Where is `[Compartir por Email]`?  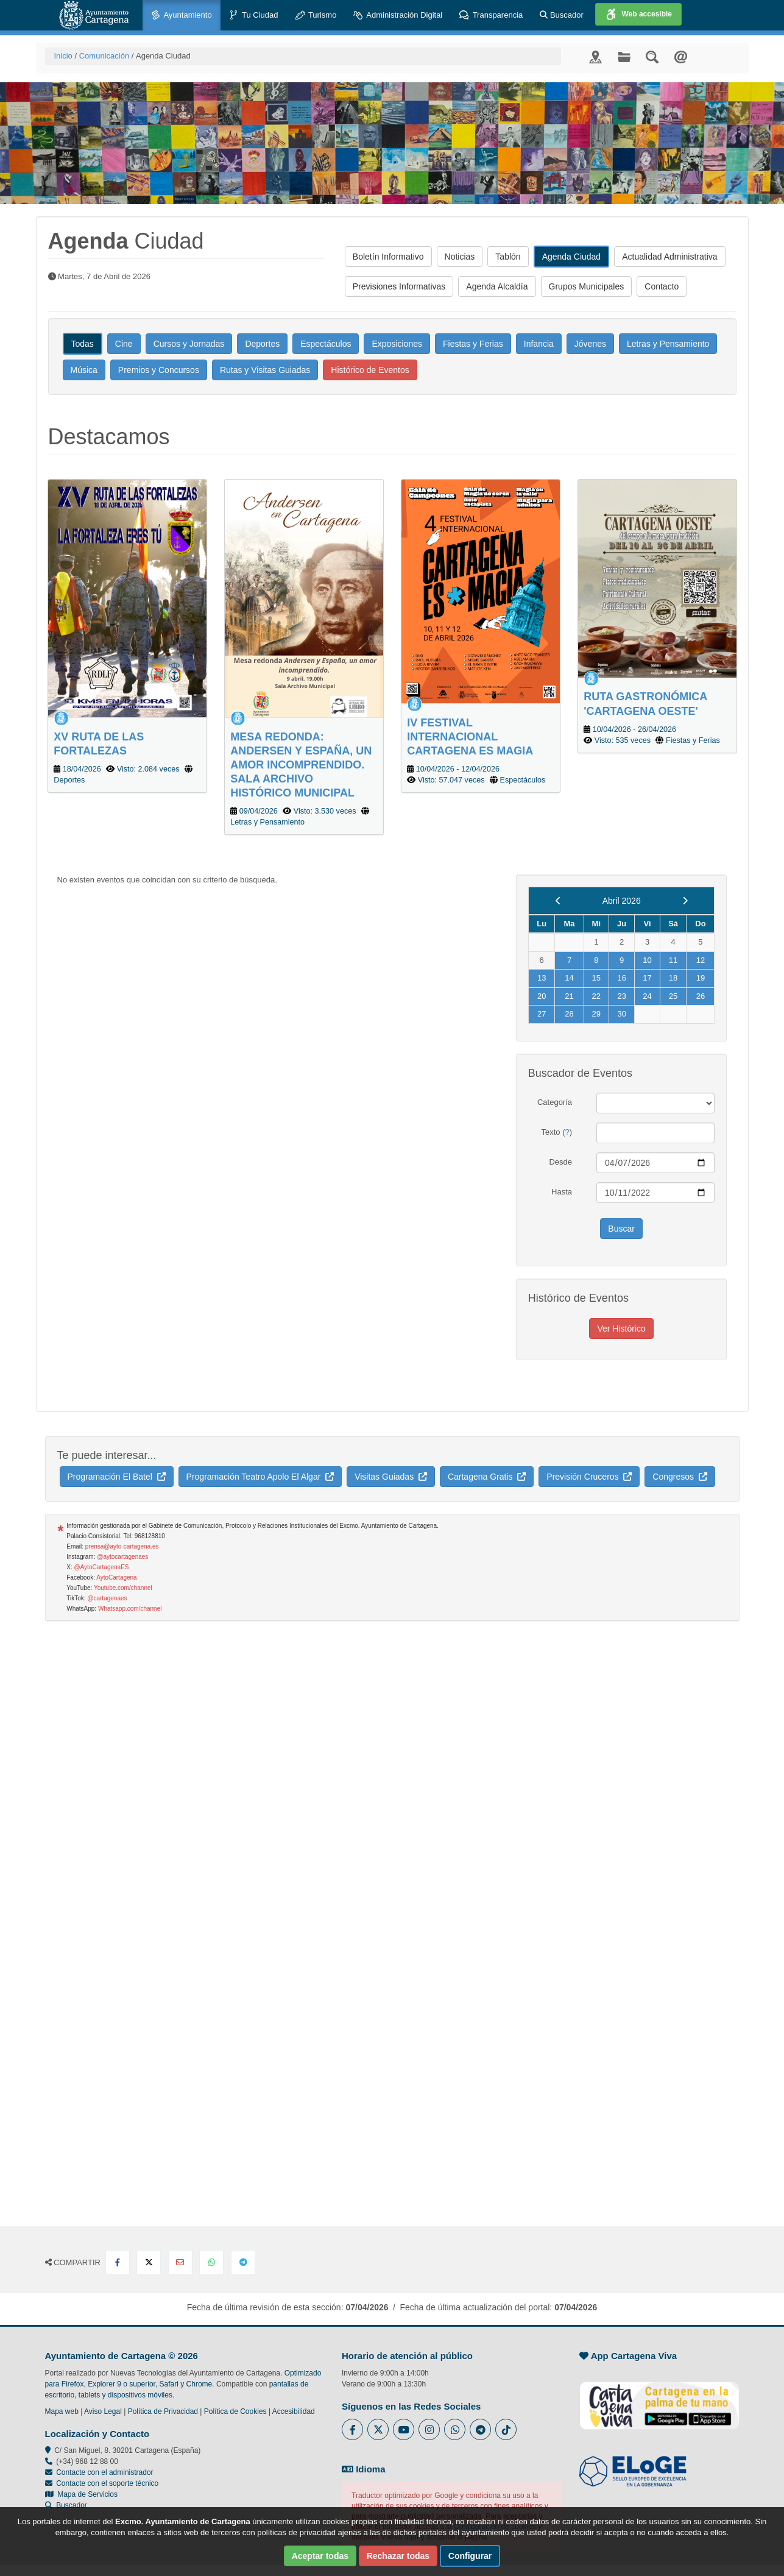 [Compartir por Email] is located at coordinates (180, 2262).